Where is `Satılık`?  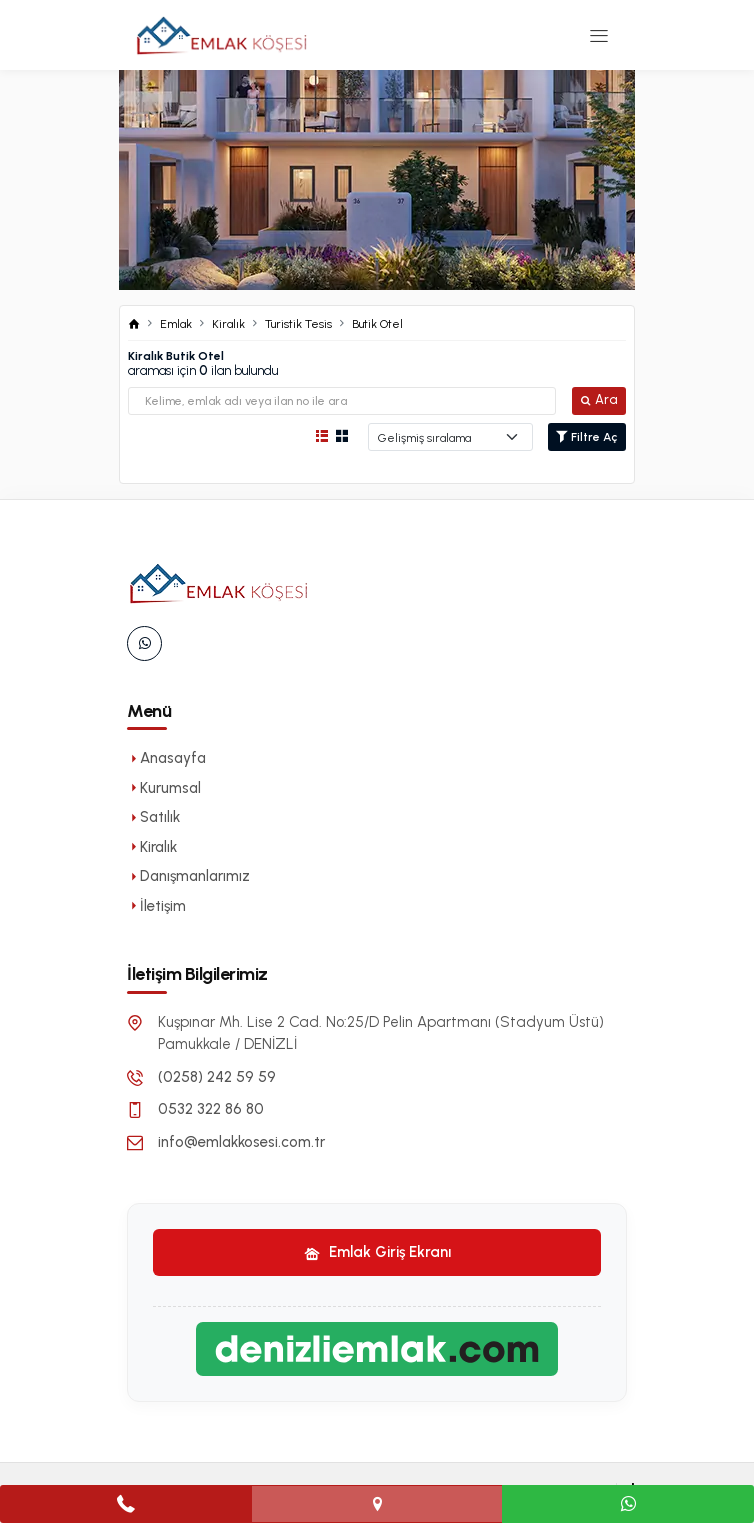 Satılık is located at coordinates (153, 817).